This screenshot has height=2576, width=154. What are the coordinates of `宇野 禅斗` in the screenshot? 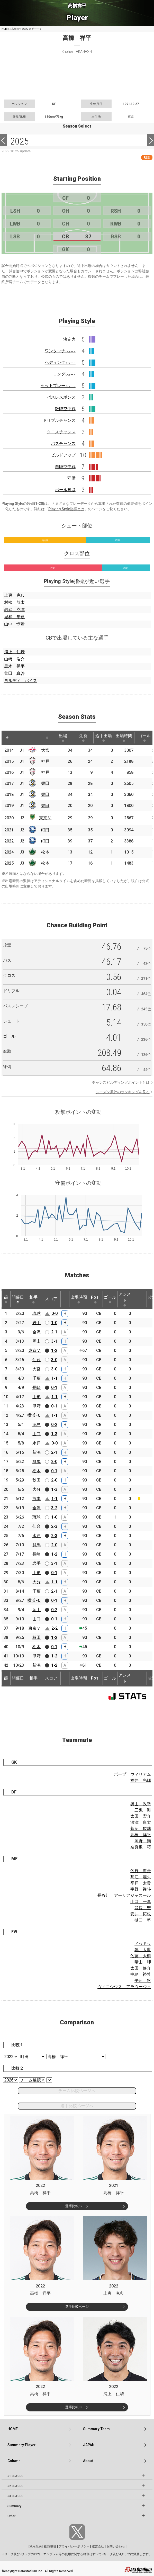 It's located at (140, 1889).